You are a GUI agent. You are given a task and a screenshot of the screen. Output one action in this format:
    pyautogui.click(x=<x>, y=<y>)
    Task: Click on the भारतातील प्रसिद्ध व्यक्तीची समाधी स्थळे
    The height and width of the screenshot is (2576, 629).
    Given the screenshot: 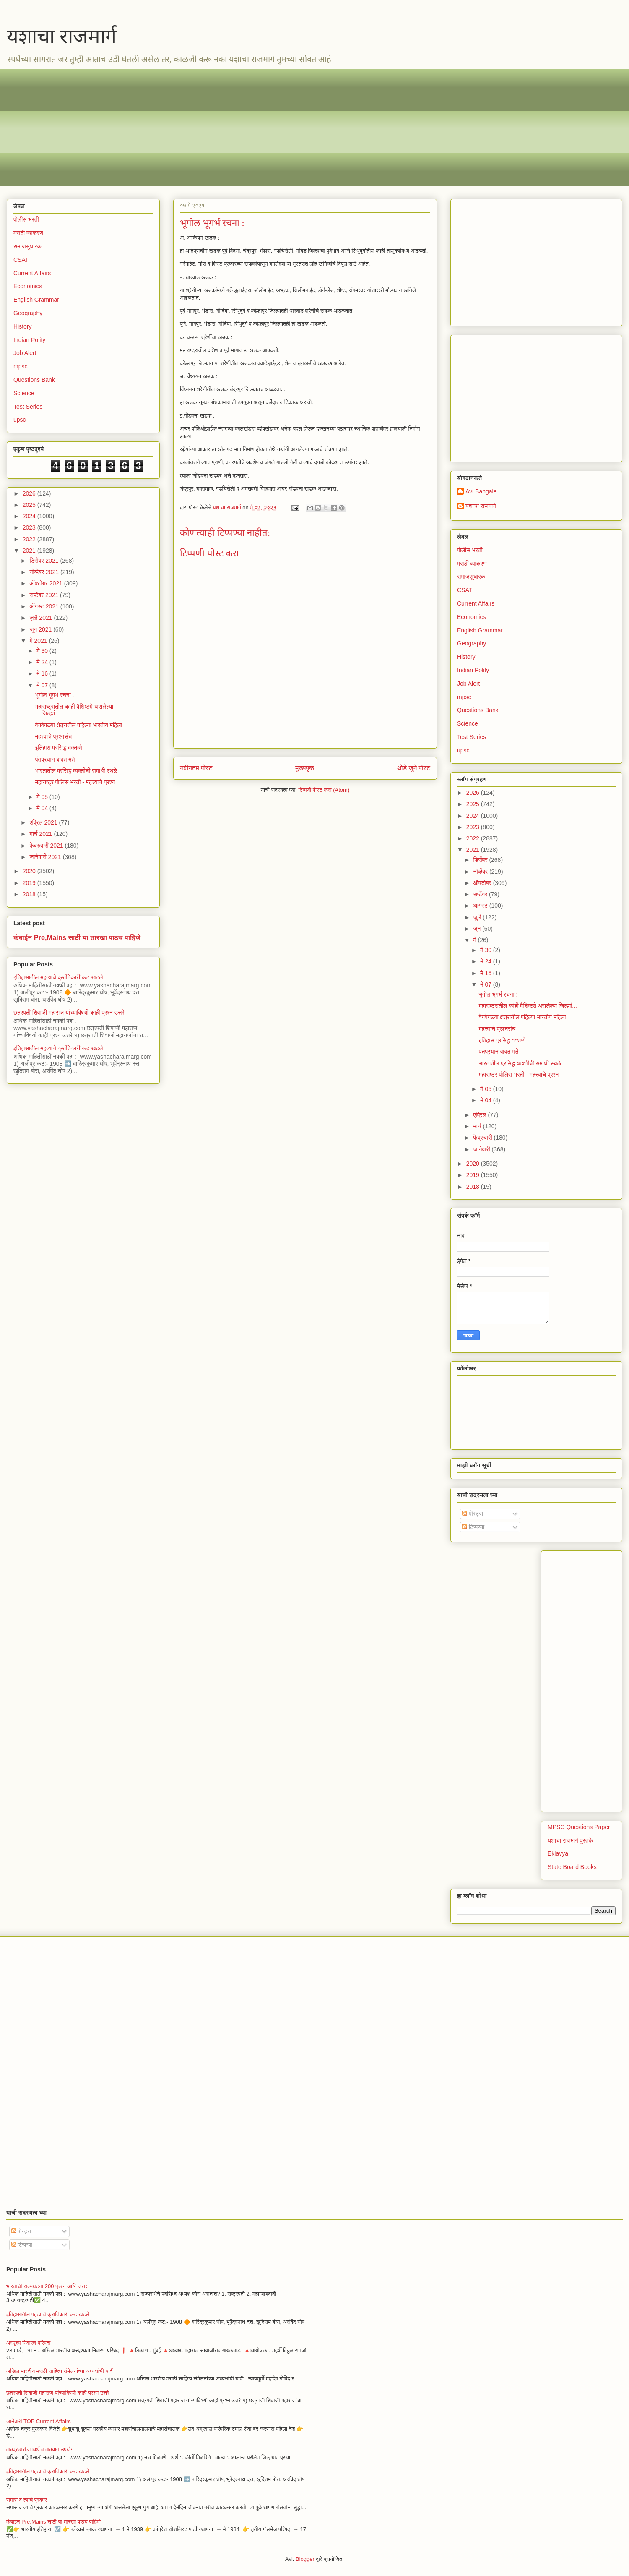 What is the action you would take?
    pyautogui.click(x=76, y=770)
    